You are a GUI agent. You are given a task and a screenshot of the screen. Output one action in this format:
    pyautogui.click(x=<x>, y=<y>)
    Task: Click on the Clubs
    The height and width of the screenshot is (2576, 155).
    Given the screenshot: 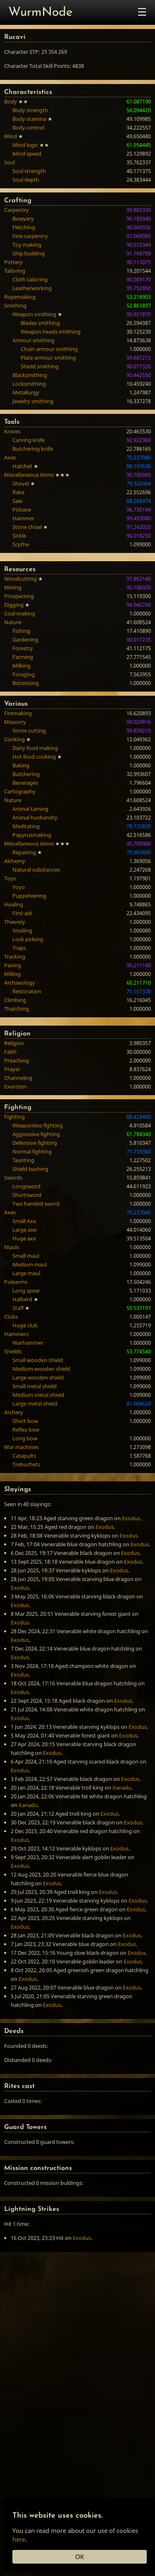 What is the action you would take?
    pyautogui.click(x=11, y=1316)
    